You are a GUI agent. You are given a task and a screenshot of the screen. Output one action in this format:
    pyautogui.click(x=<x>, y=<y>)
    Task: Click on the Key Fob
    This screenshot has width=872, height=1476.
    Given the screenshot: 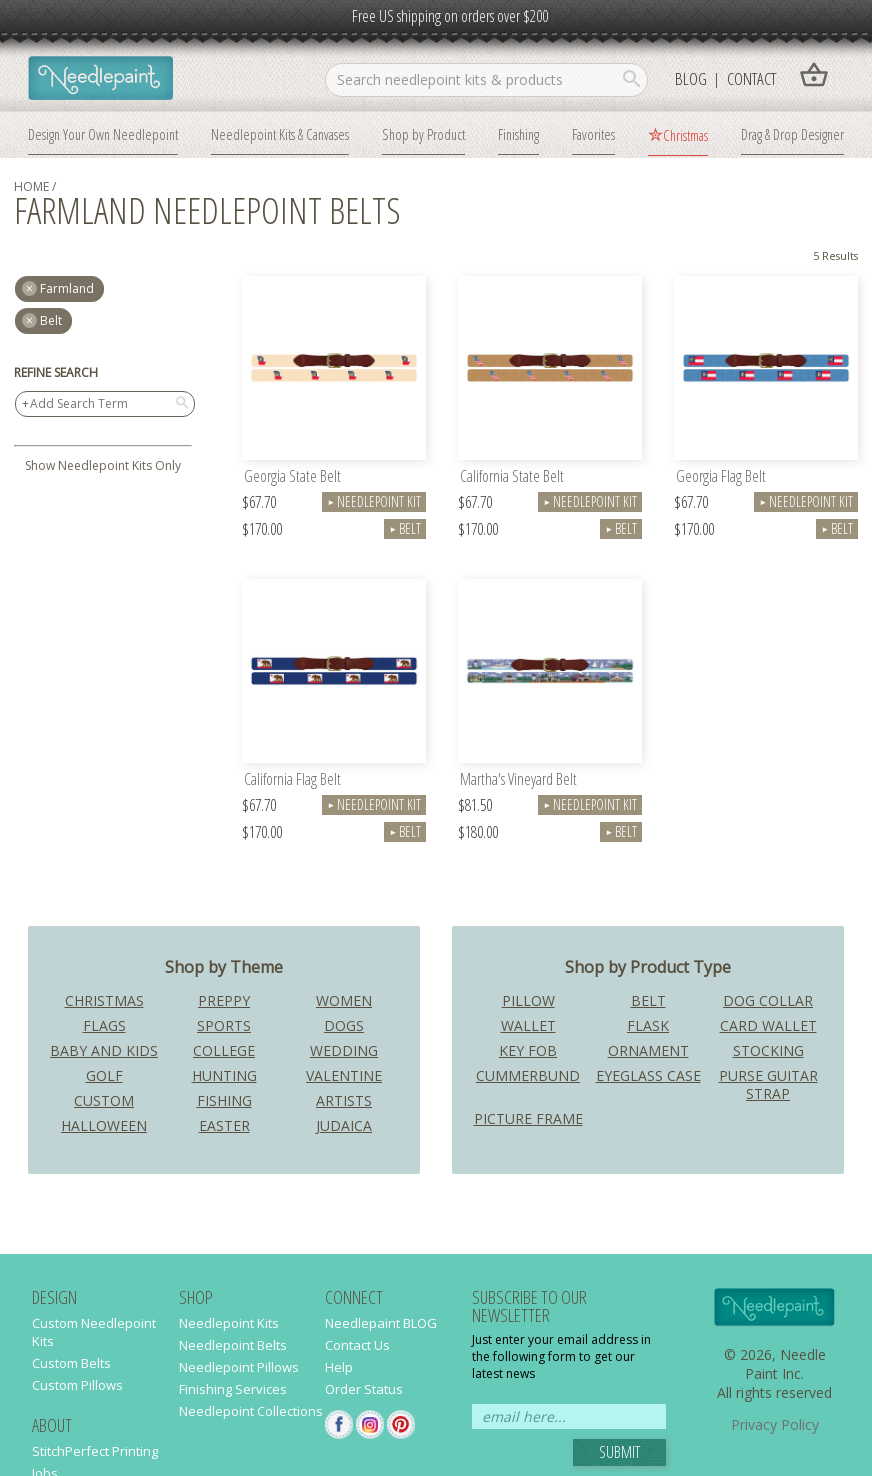 What is the action you would take?
    pyautogui.click(x=528, y=1050)
    